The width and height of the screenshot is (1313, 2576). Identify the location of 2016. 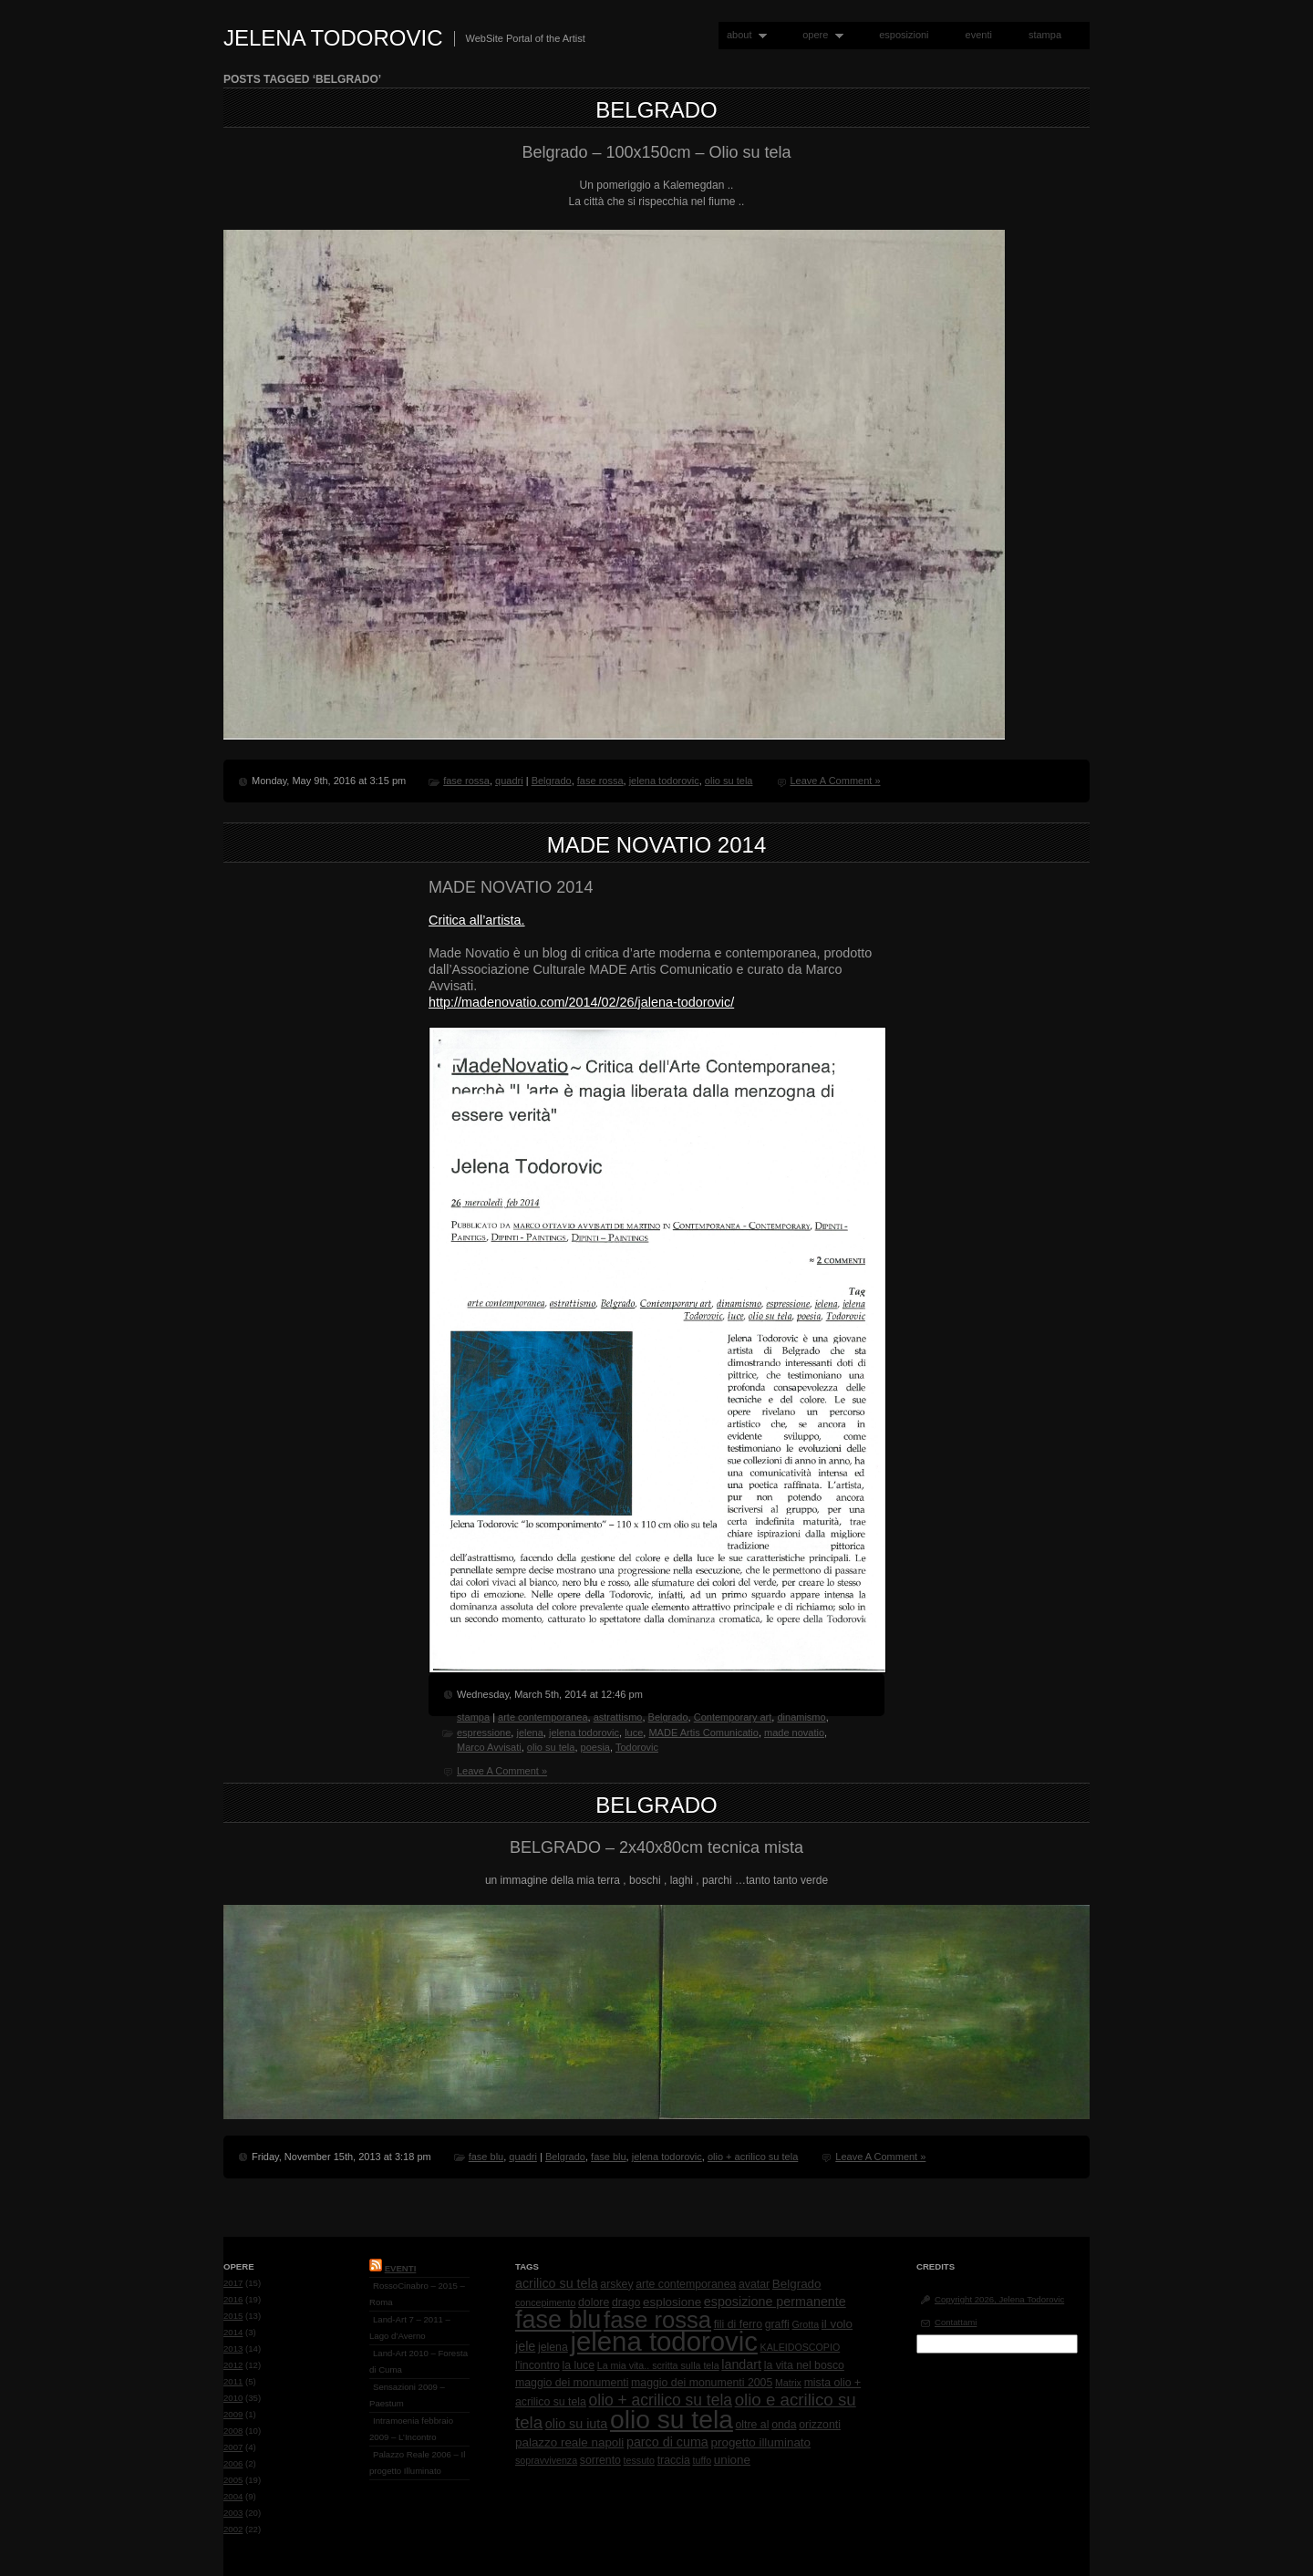
(233, 2299).